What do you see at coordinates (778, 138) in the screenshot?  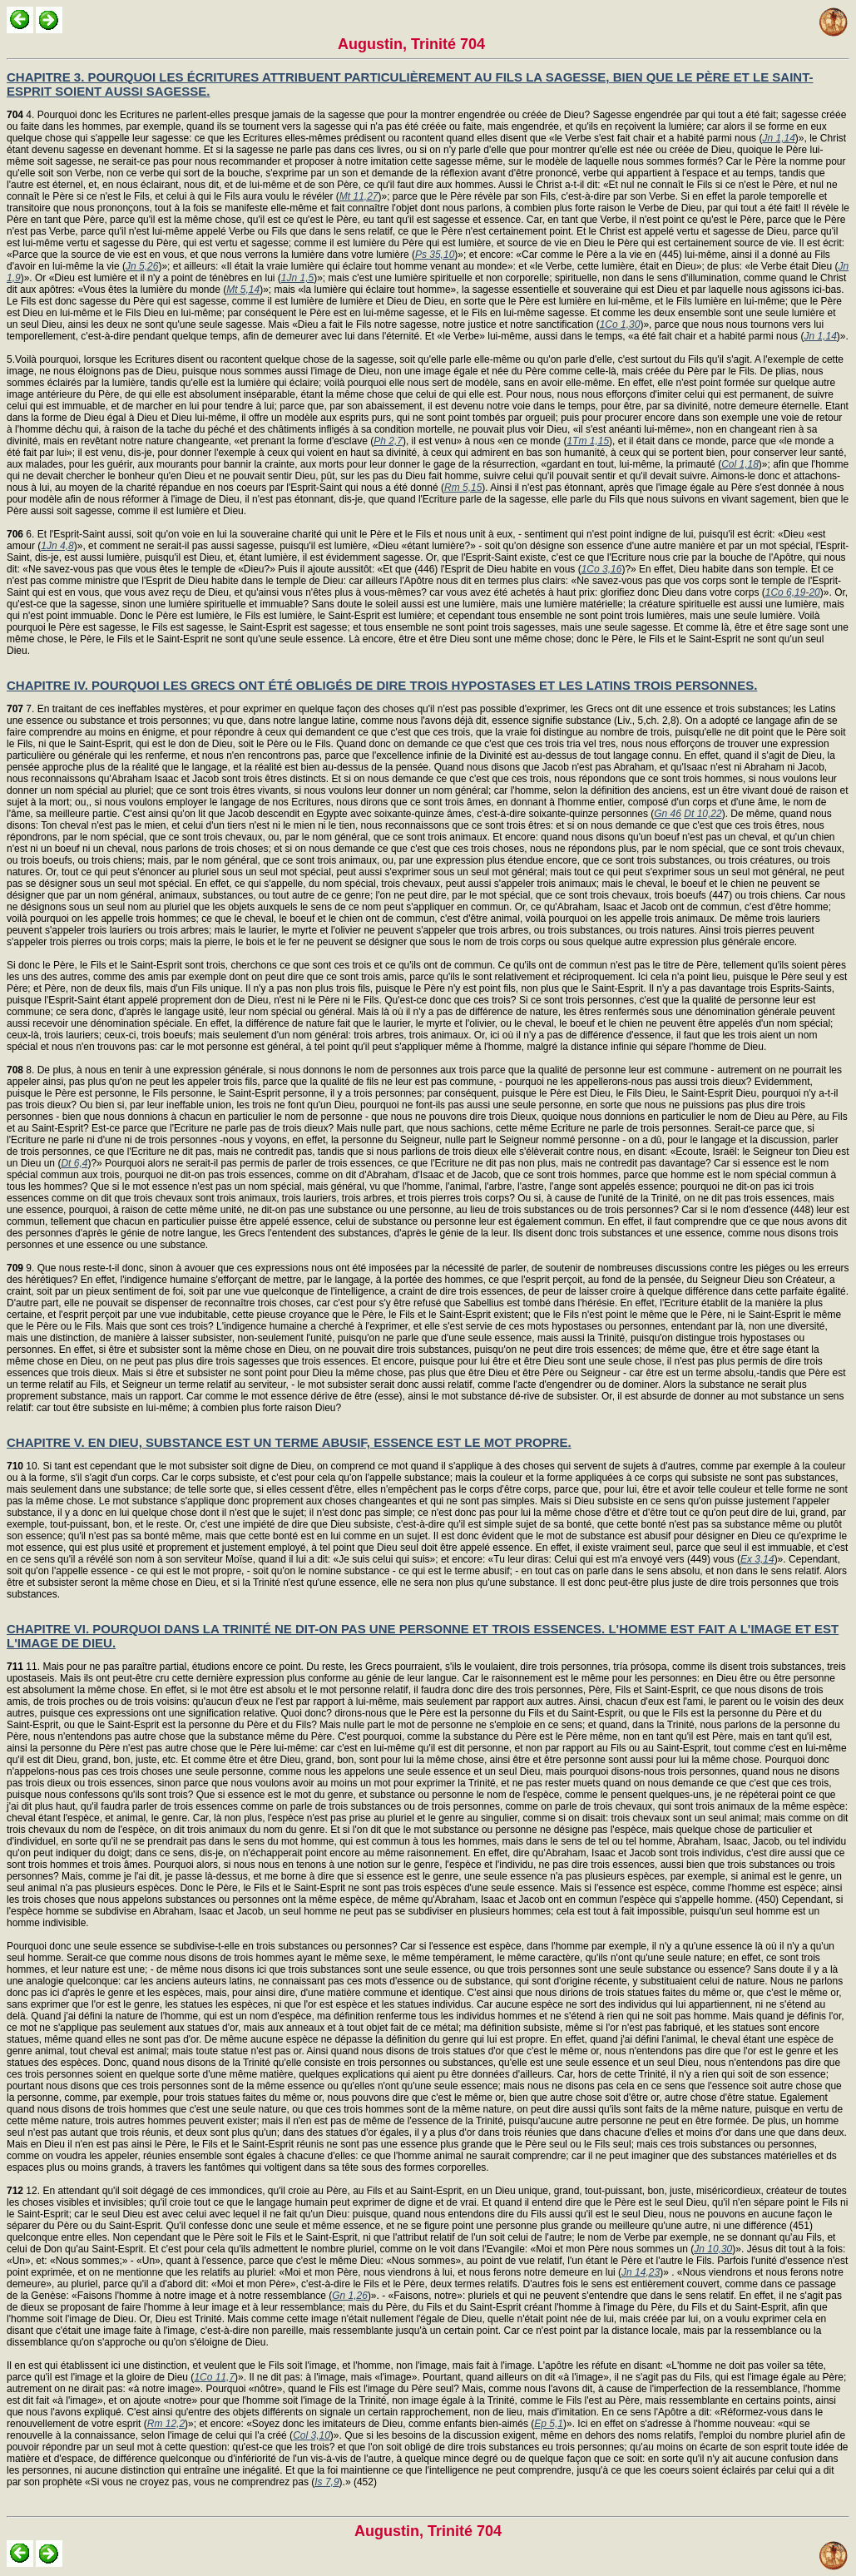 I see `Jn 1,14` at bounding box center [778, 138].